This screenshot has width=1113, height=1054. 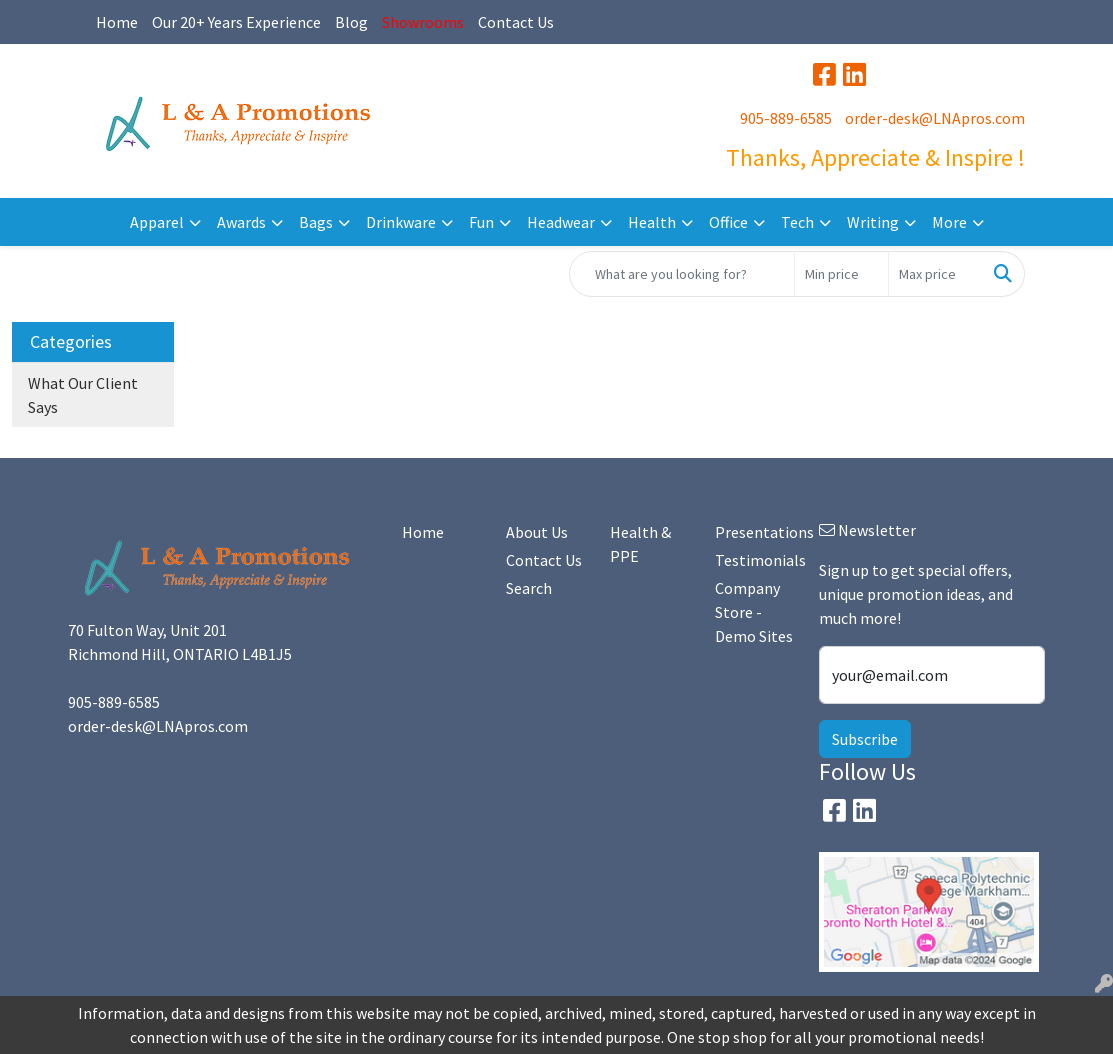 What do you see at coordinates (865, 739) in the screenshot?
I see `Subscribe` at bounding box center [865, 739].